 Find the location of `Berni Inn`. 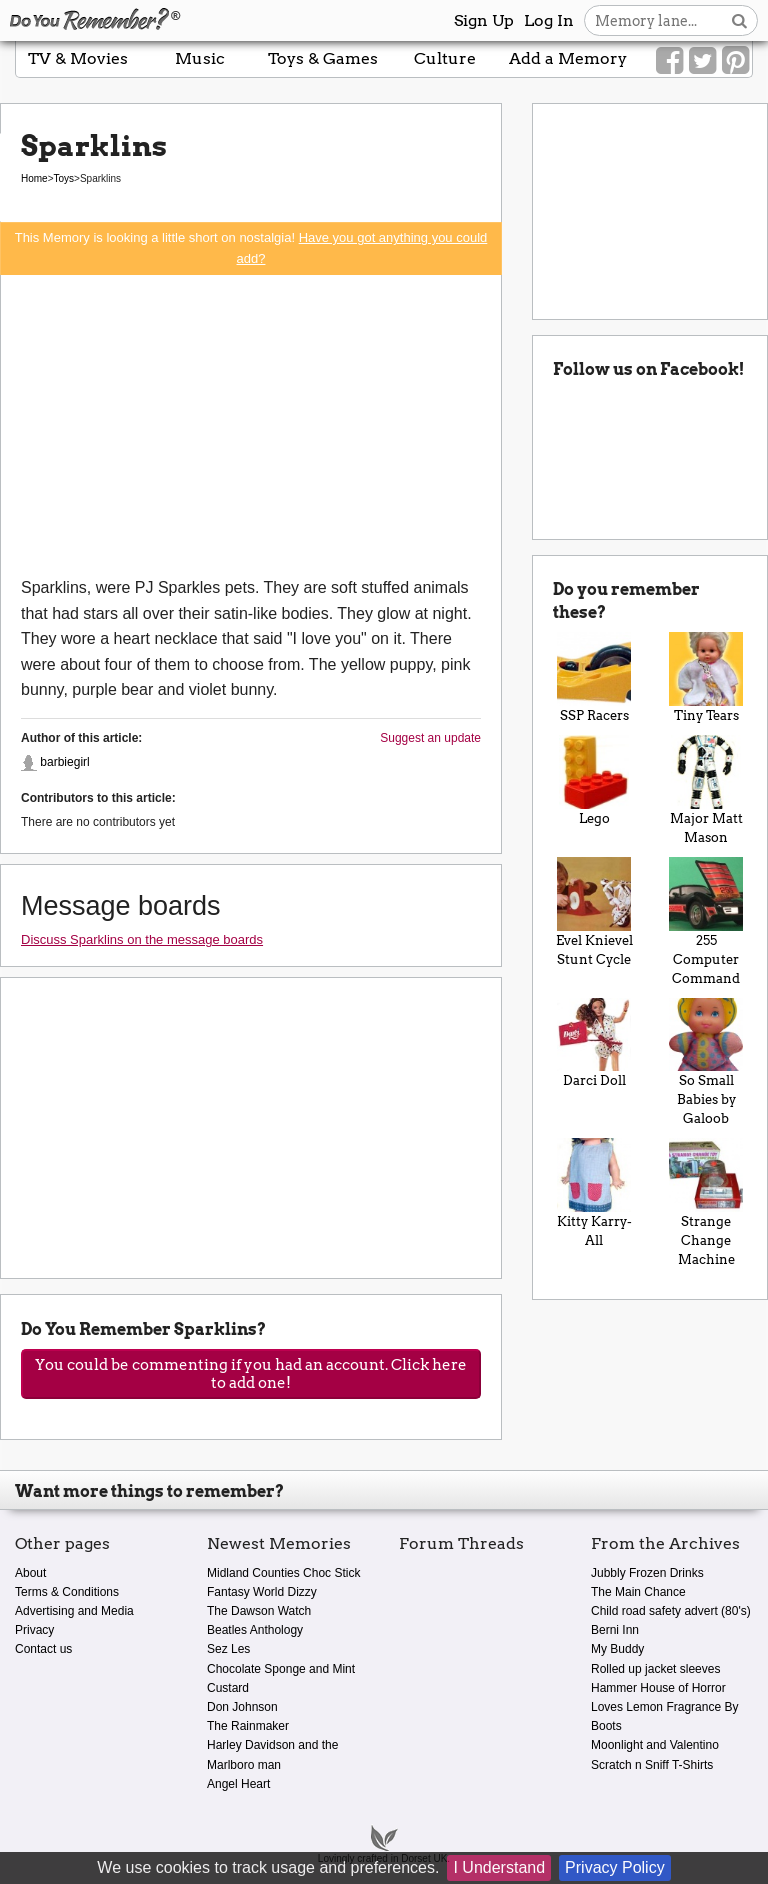

Berni Inn is located at coordinates (615, 1630).